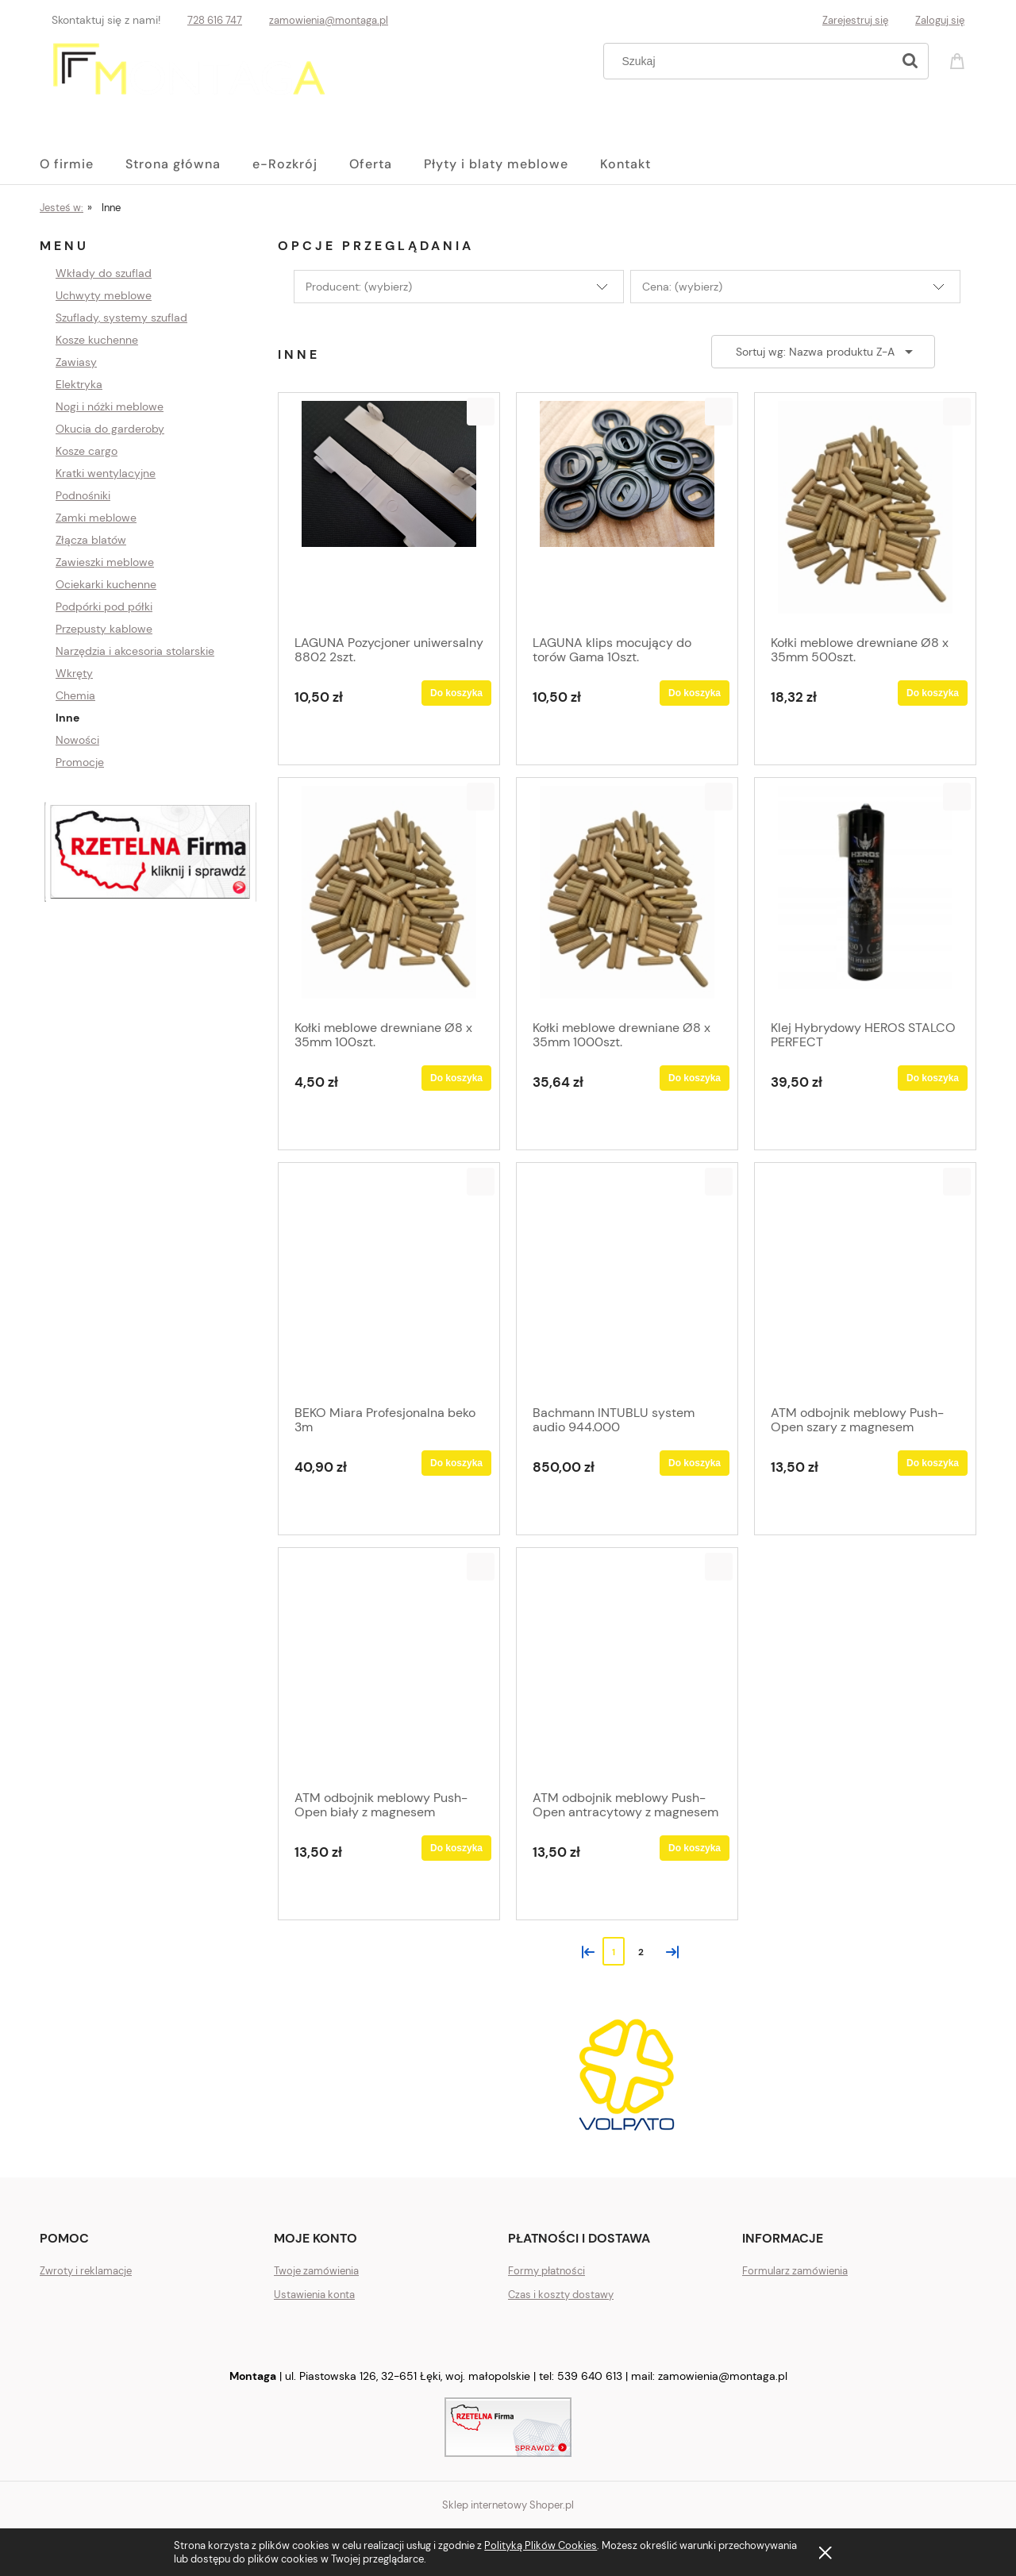 This screenshot has height=2576, width=1016. What do you see at coordinates (79, 384) in the screenshot?
I see `Elektryka` at bounding box center [79, 384].